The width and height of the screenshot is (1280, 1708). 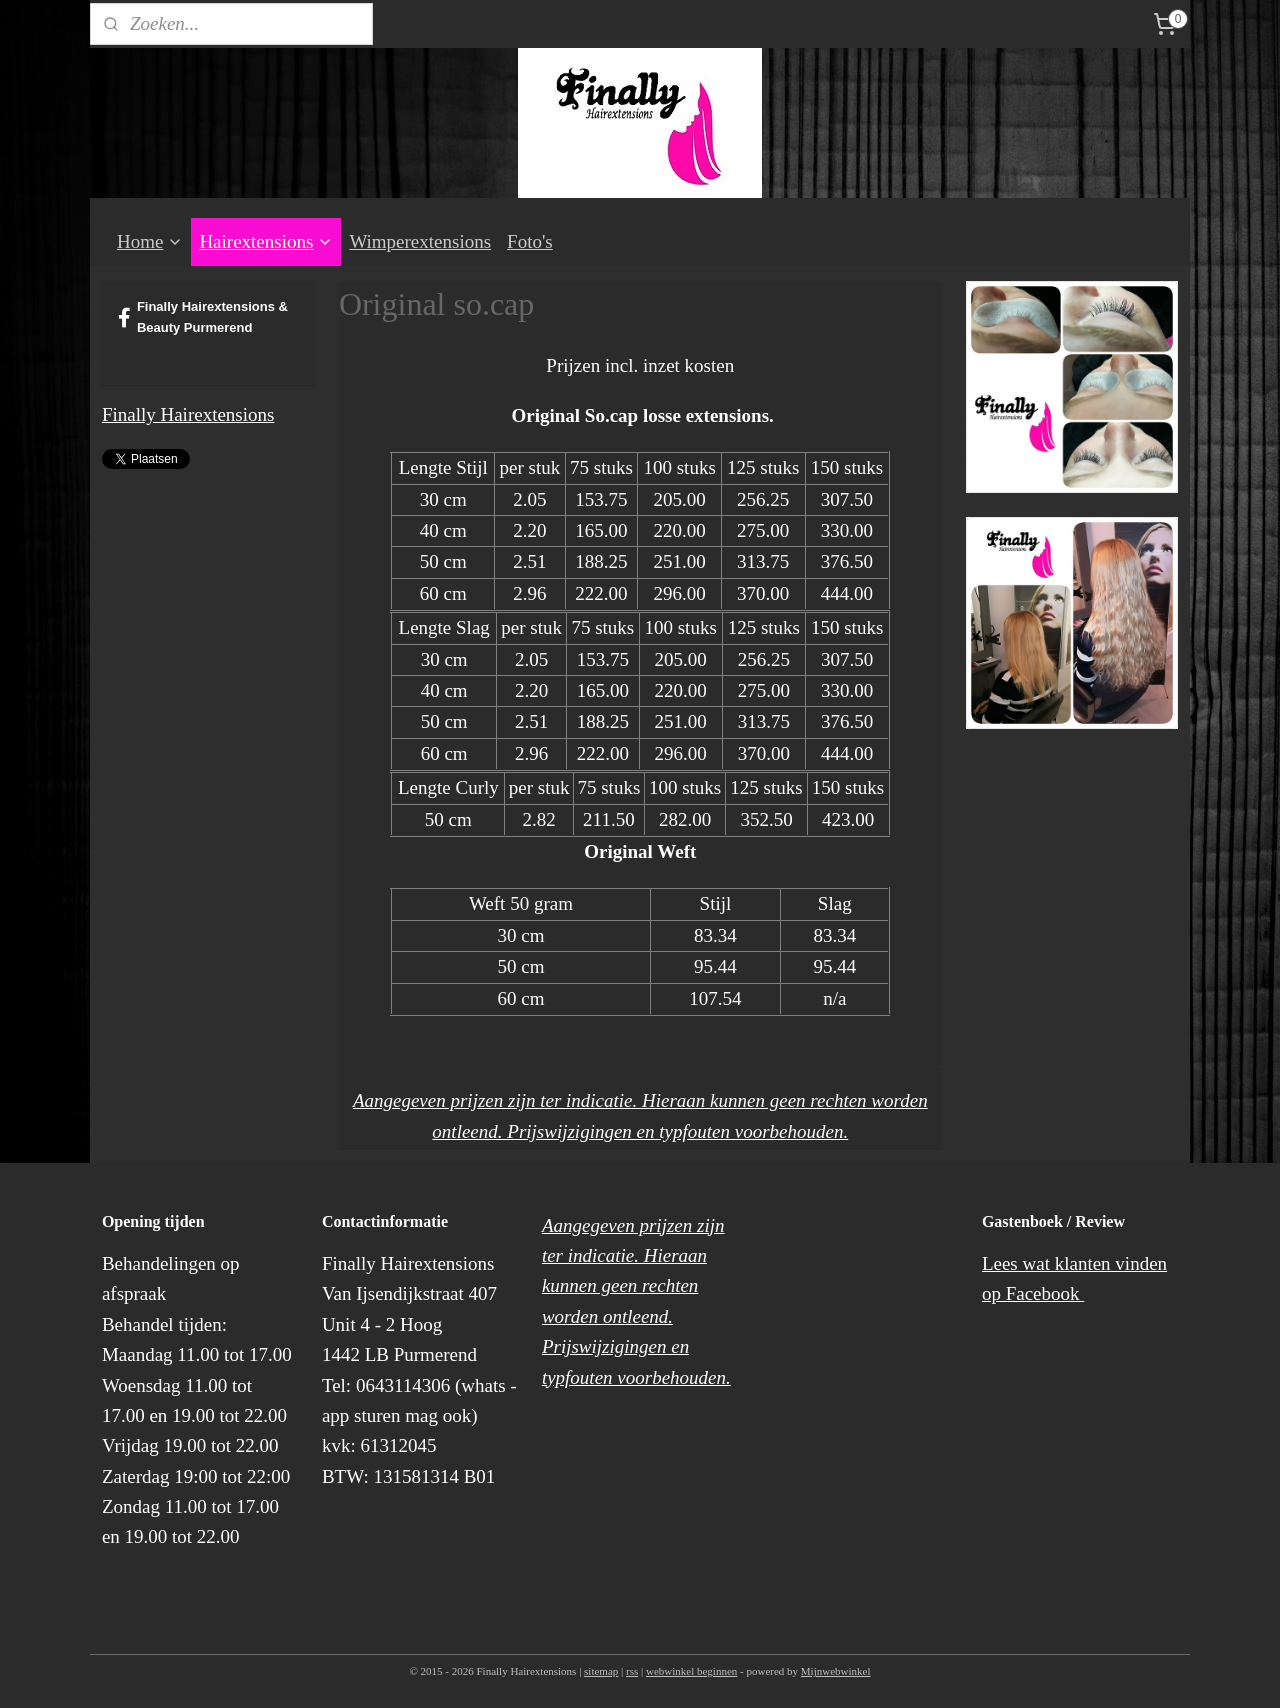 What do you see at coordinates (601, 1671) in the screenshot?
I see `sitemap` at bounding box center [601, 1671].